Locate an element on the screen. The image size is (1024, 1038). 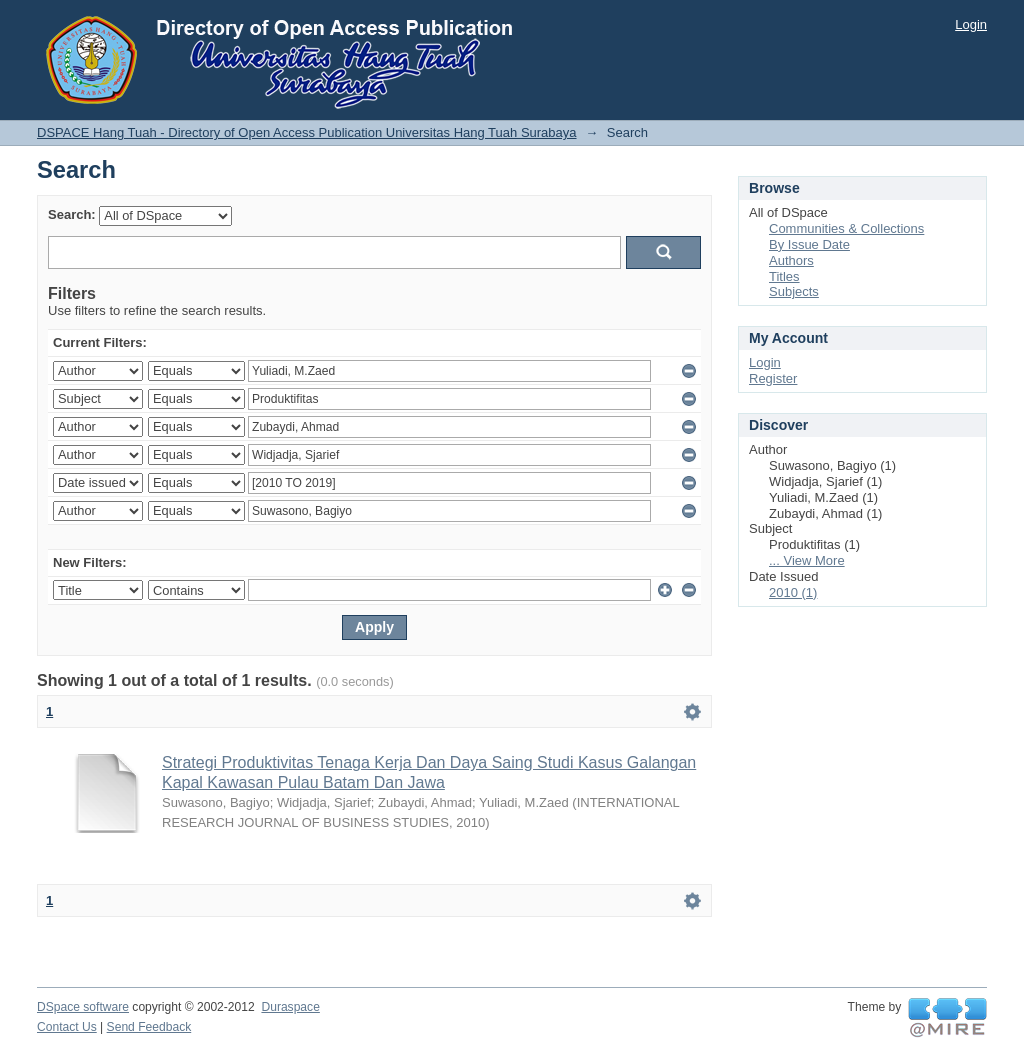
Subjects is located at coordinates (794, 291).